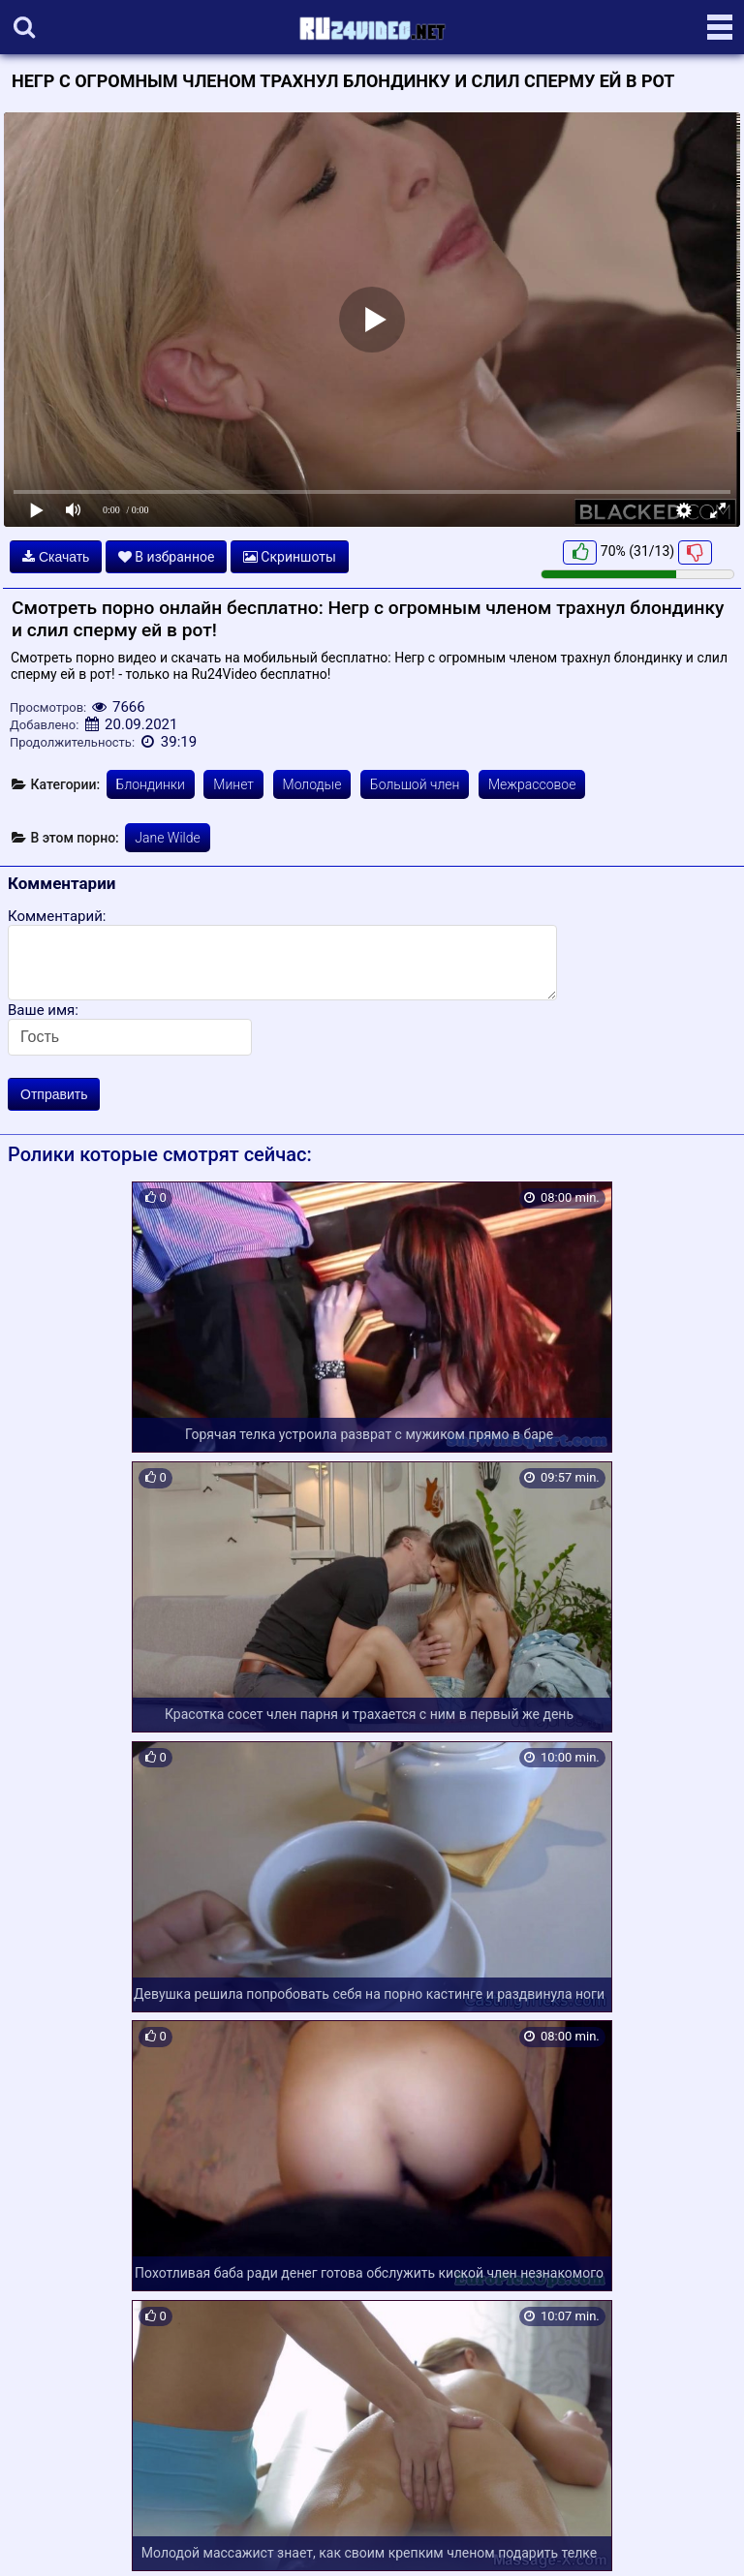  What do you see at coordinates (415, 784) in the screenshot?
I see `Большой член` at bounding box center [415, 784].